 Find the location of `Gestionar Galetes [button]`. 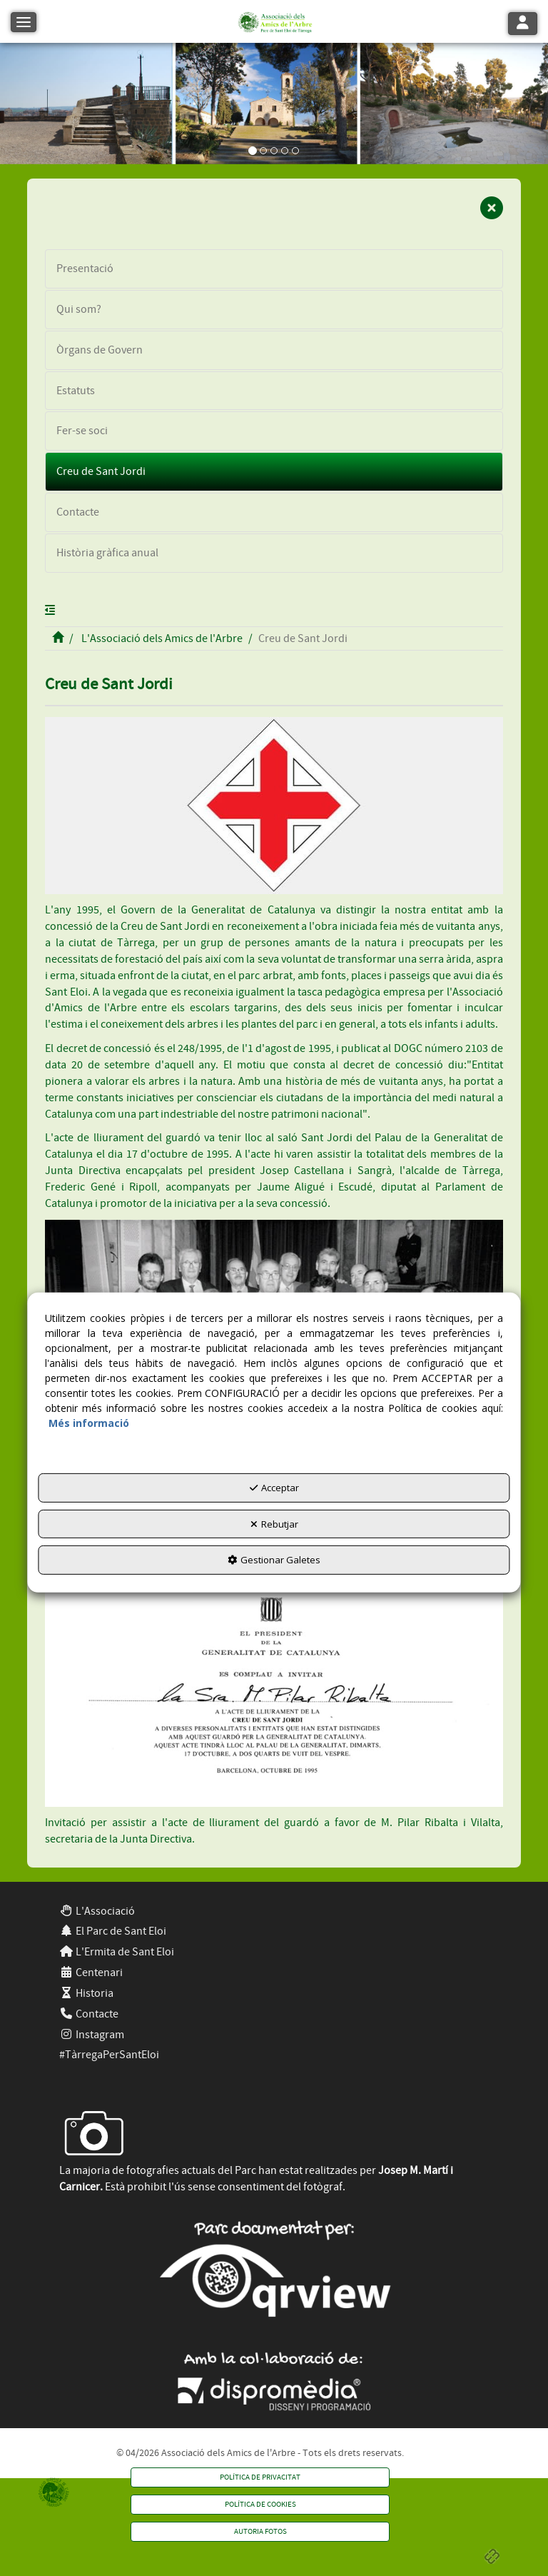

Gestionar Galetes [button] is located at coordinates (274, 1559).